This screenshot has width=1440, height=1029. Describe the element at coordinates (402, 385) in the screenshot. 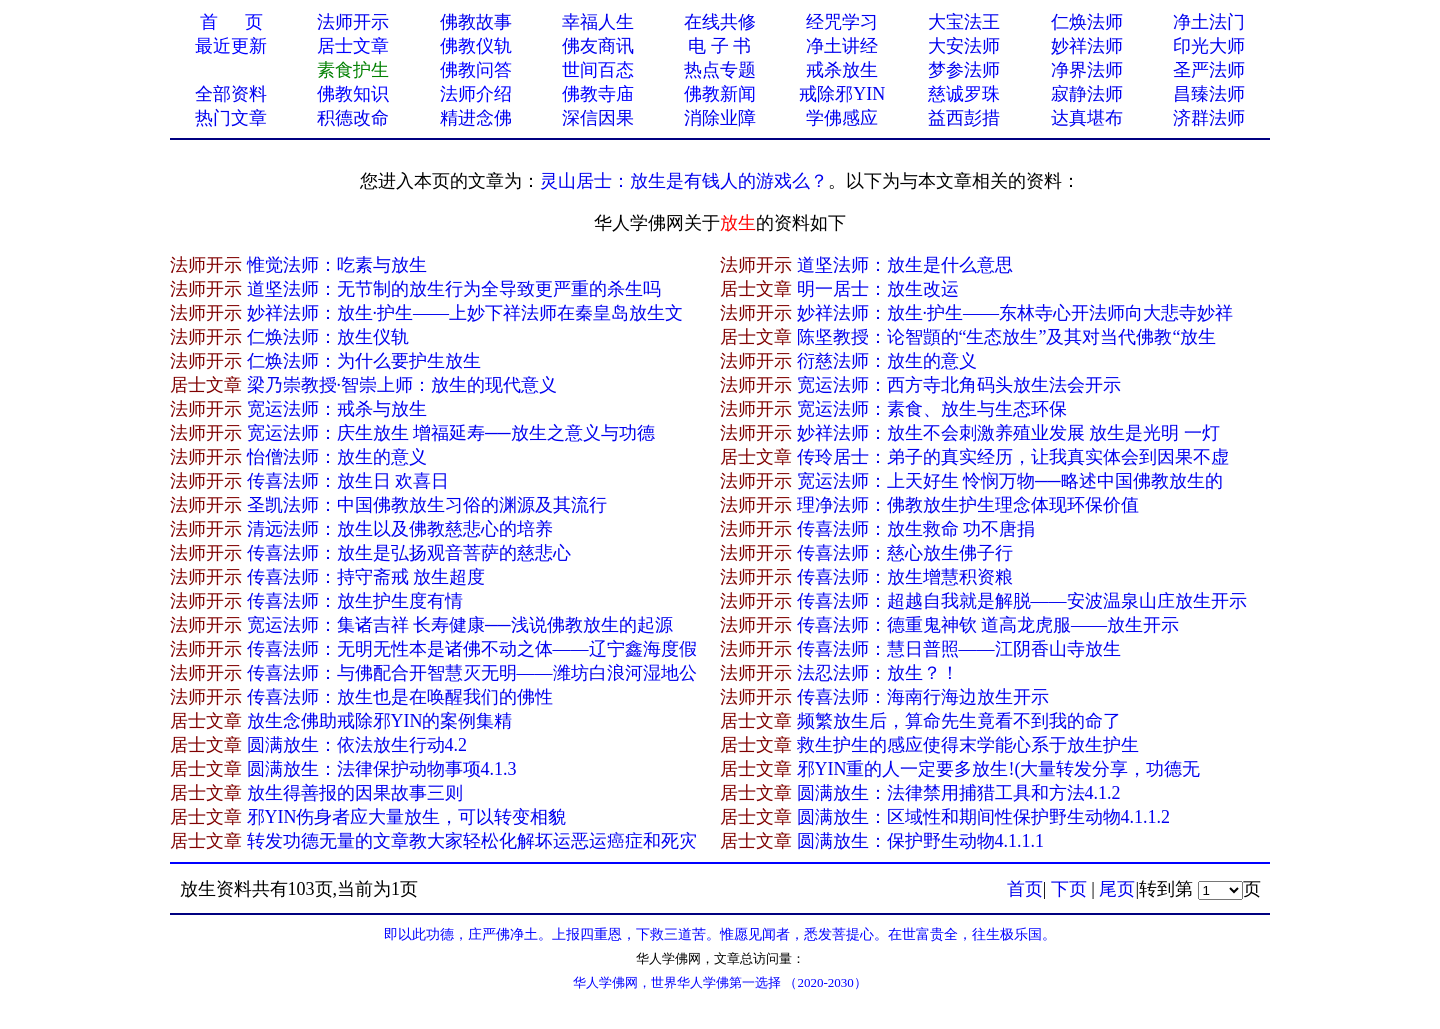

I see `梁乃崇教授·智崇上师：放生的现代意义` at that location.